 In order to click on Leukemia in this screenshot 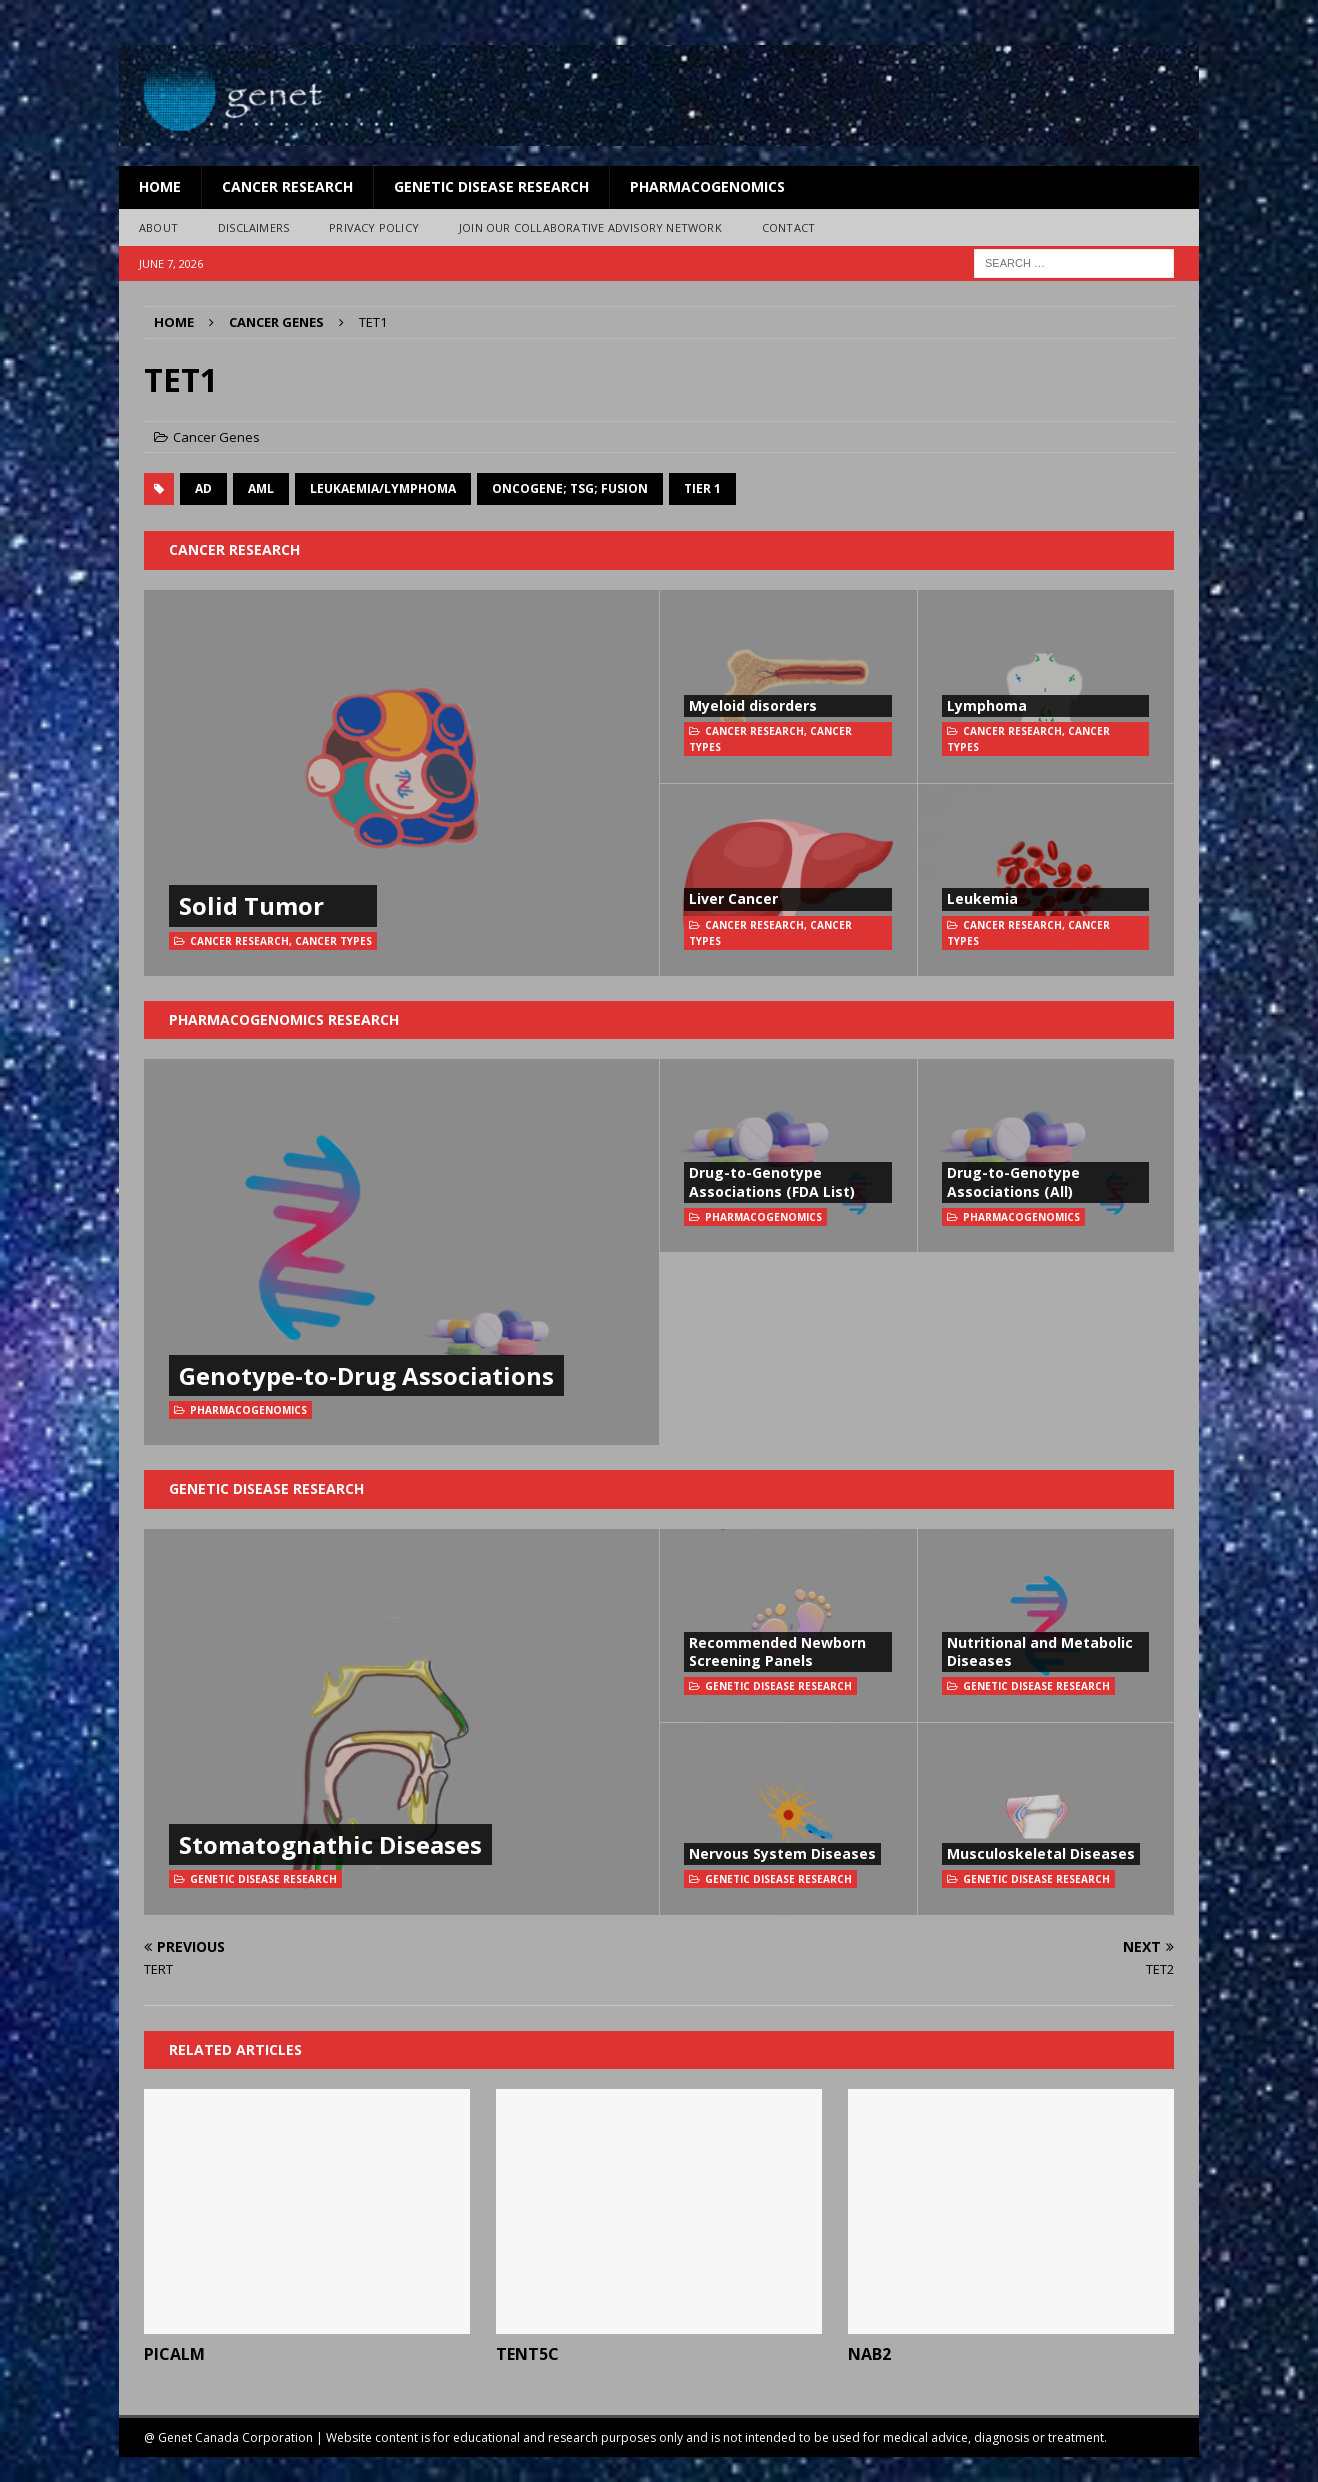, I will do `click(982, 898)`.